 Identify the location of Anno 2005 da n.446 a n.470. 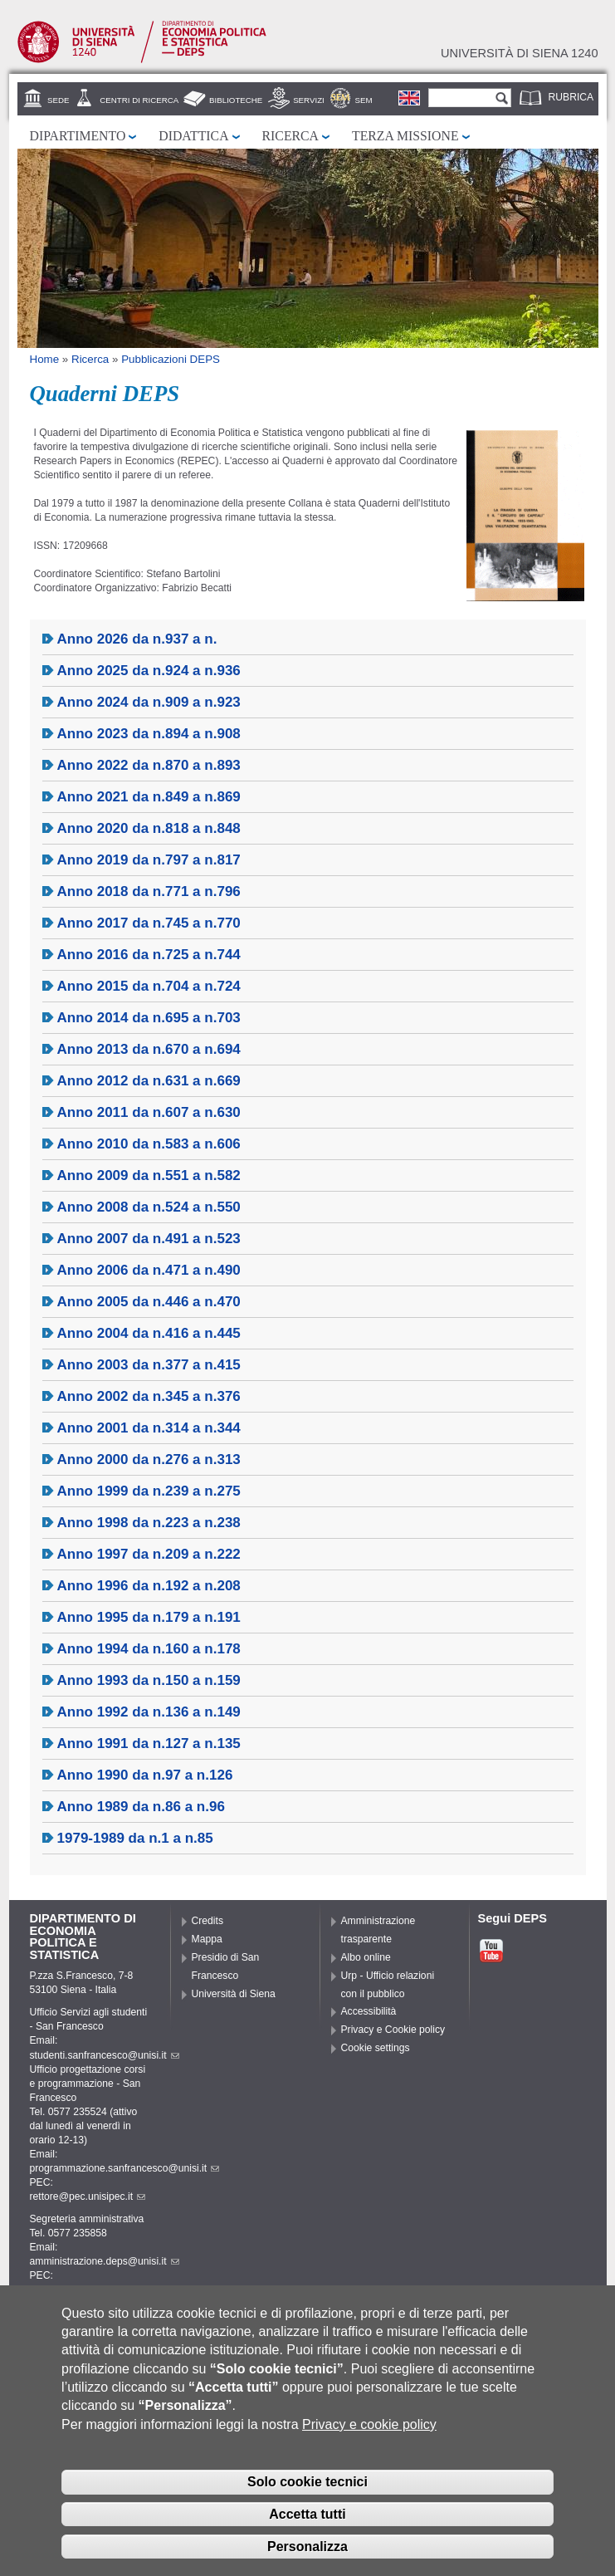
(149, 1302).